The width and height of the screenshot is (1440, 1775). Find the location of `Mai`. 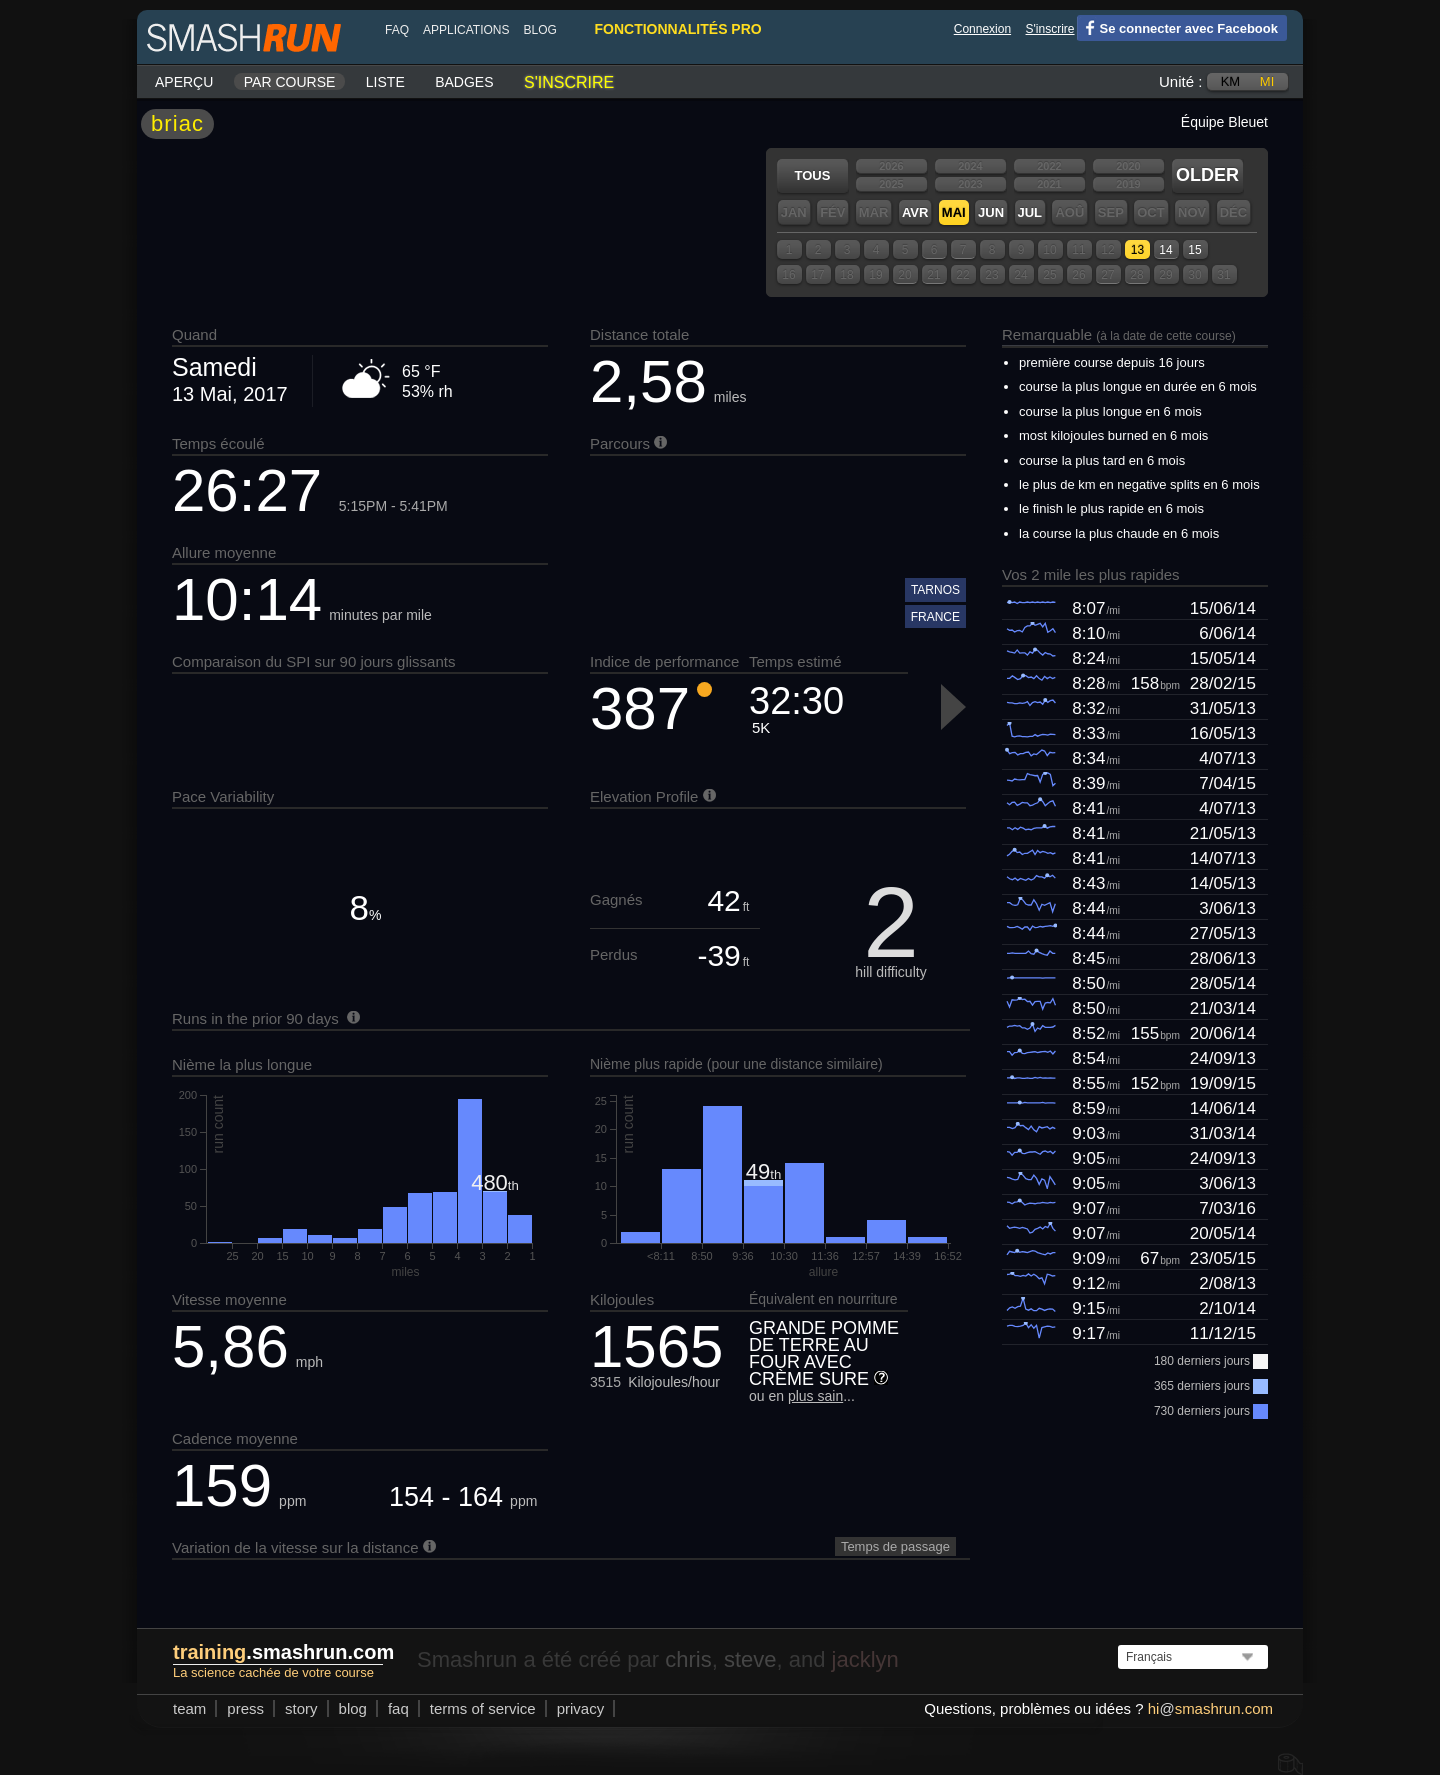

Mai is located at coordinates (954, 212).